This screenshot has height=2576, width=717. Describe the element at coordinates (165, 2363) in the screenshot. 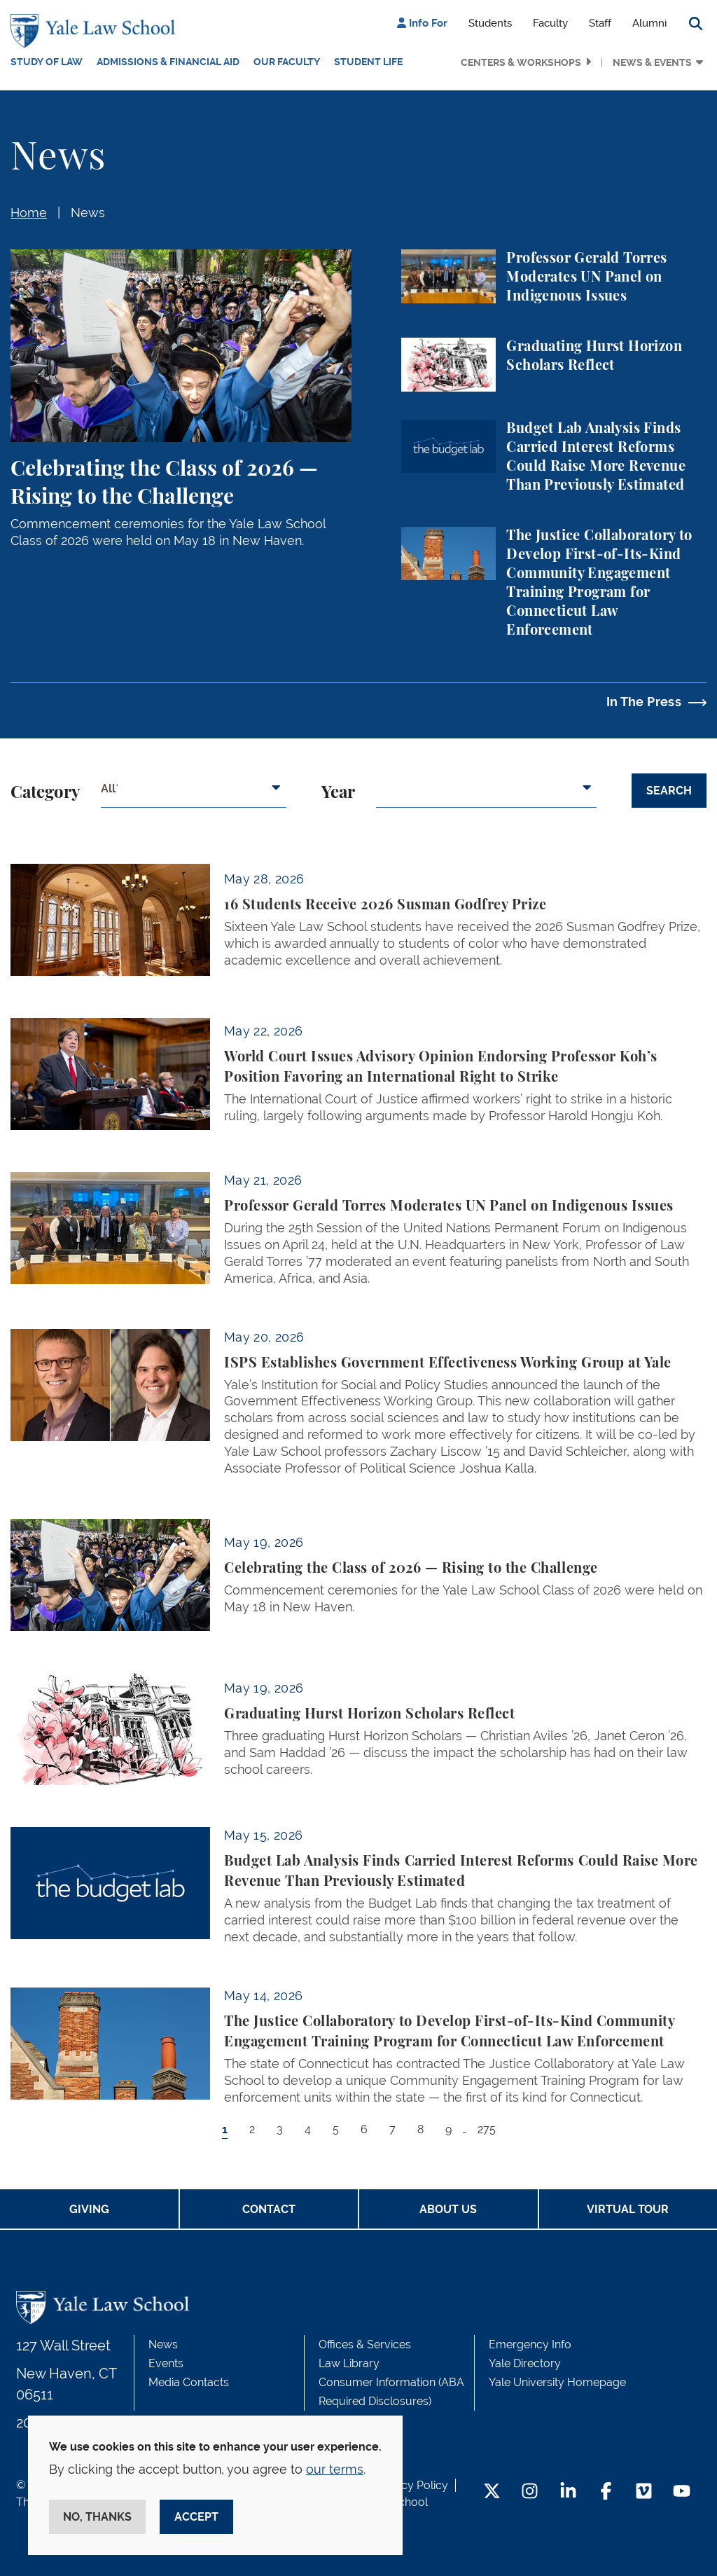

I see `Events` at that location.